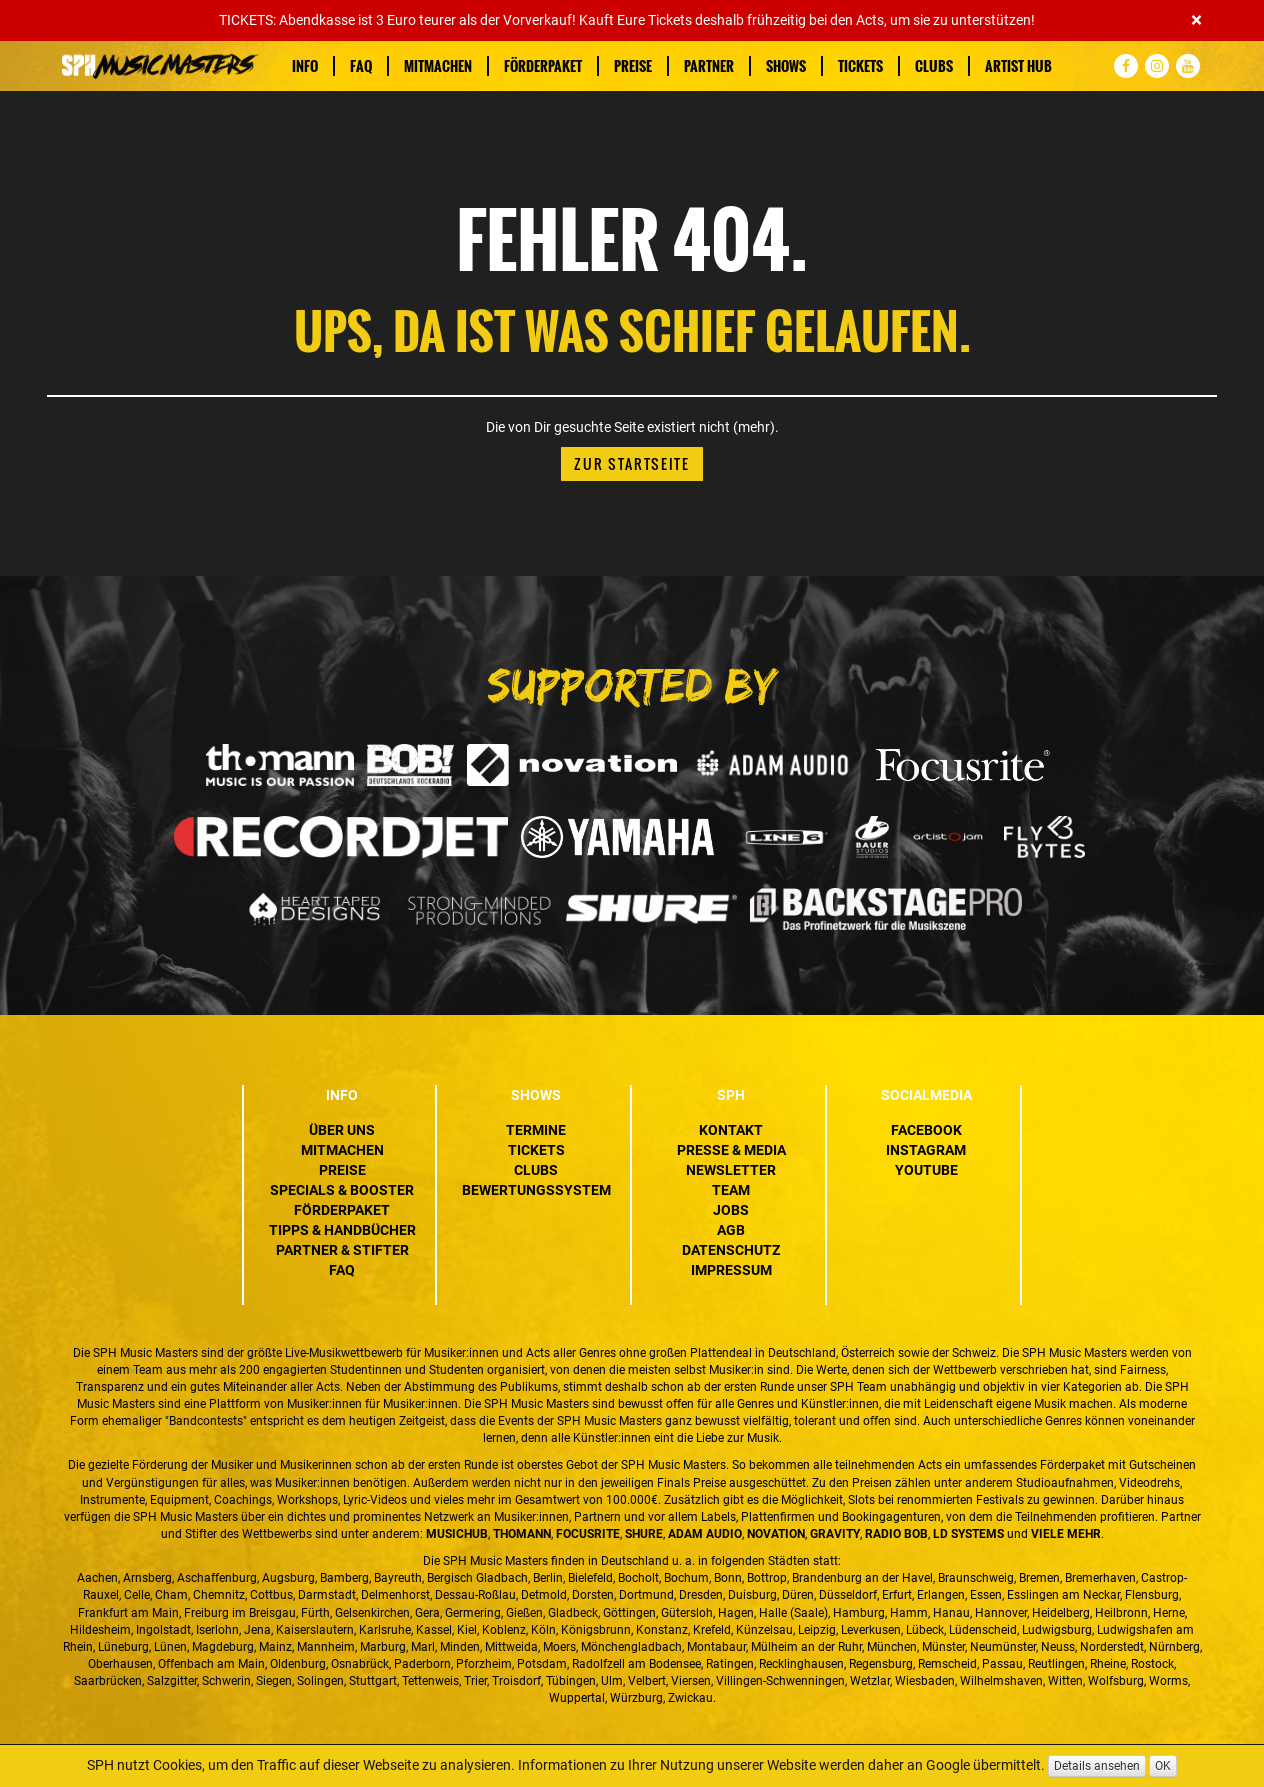 The image size is (1264, 1787). Describe the element at coordinates (926, 1170) in the screenshot. I see `YouTube` at that location.